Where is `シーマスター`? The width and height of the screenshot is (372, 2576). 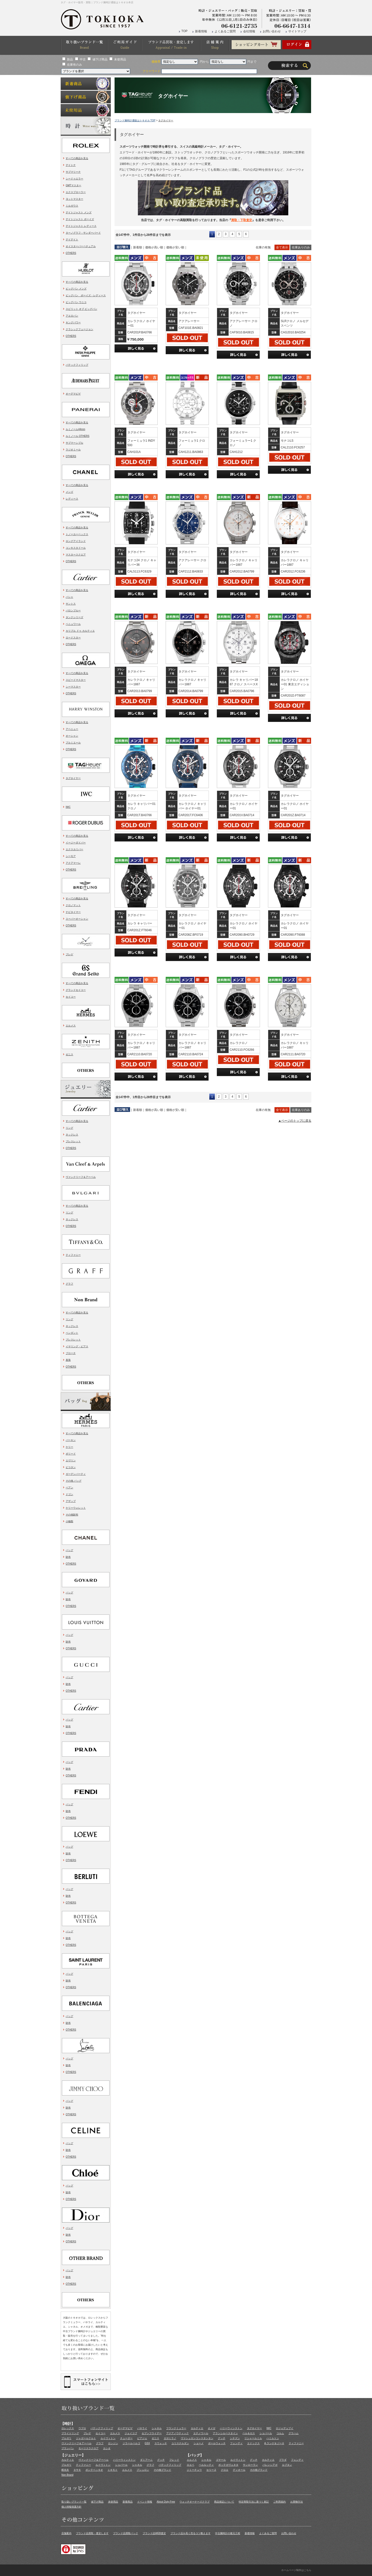 シーマスター is located at coordinates (73, 686).